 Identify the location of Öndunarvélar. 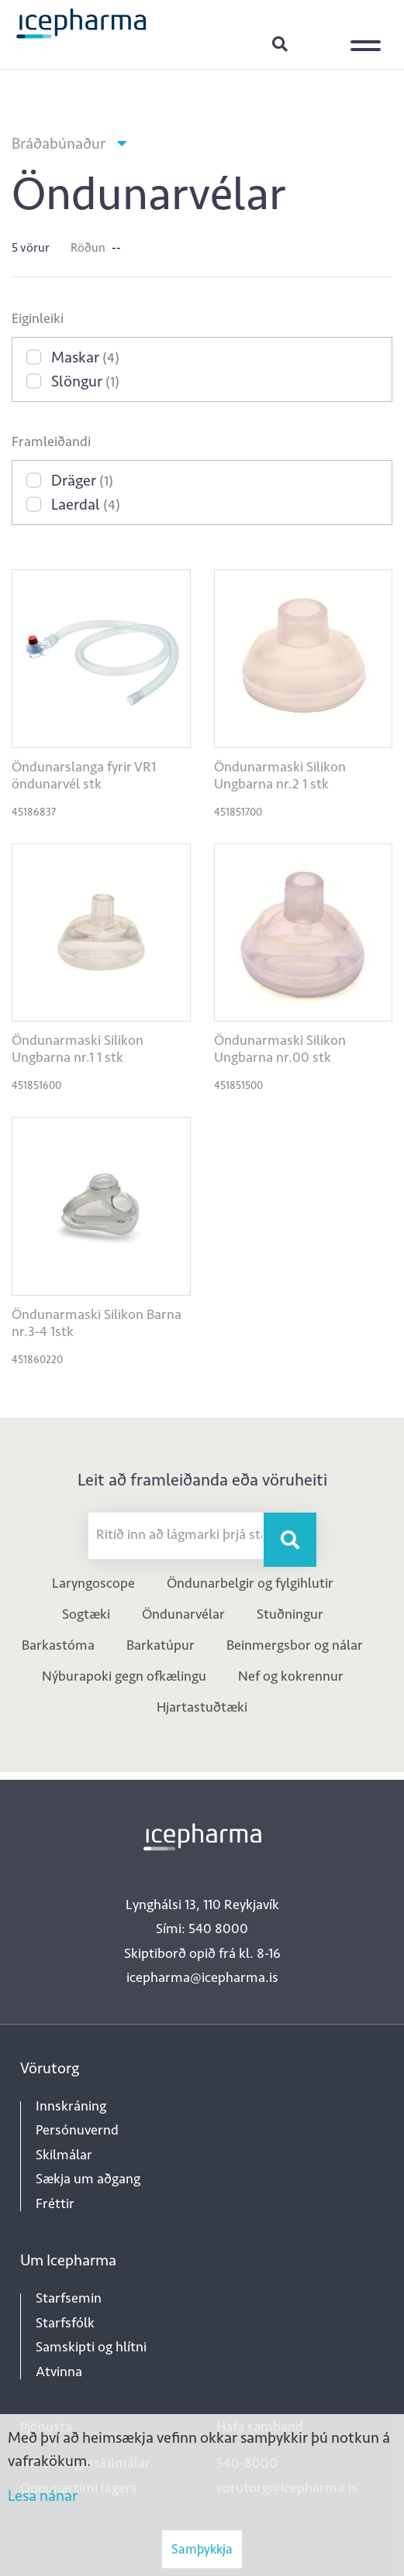
(183, 1614).